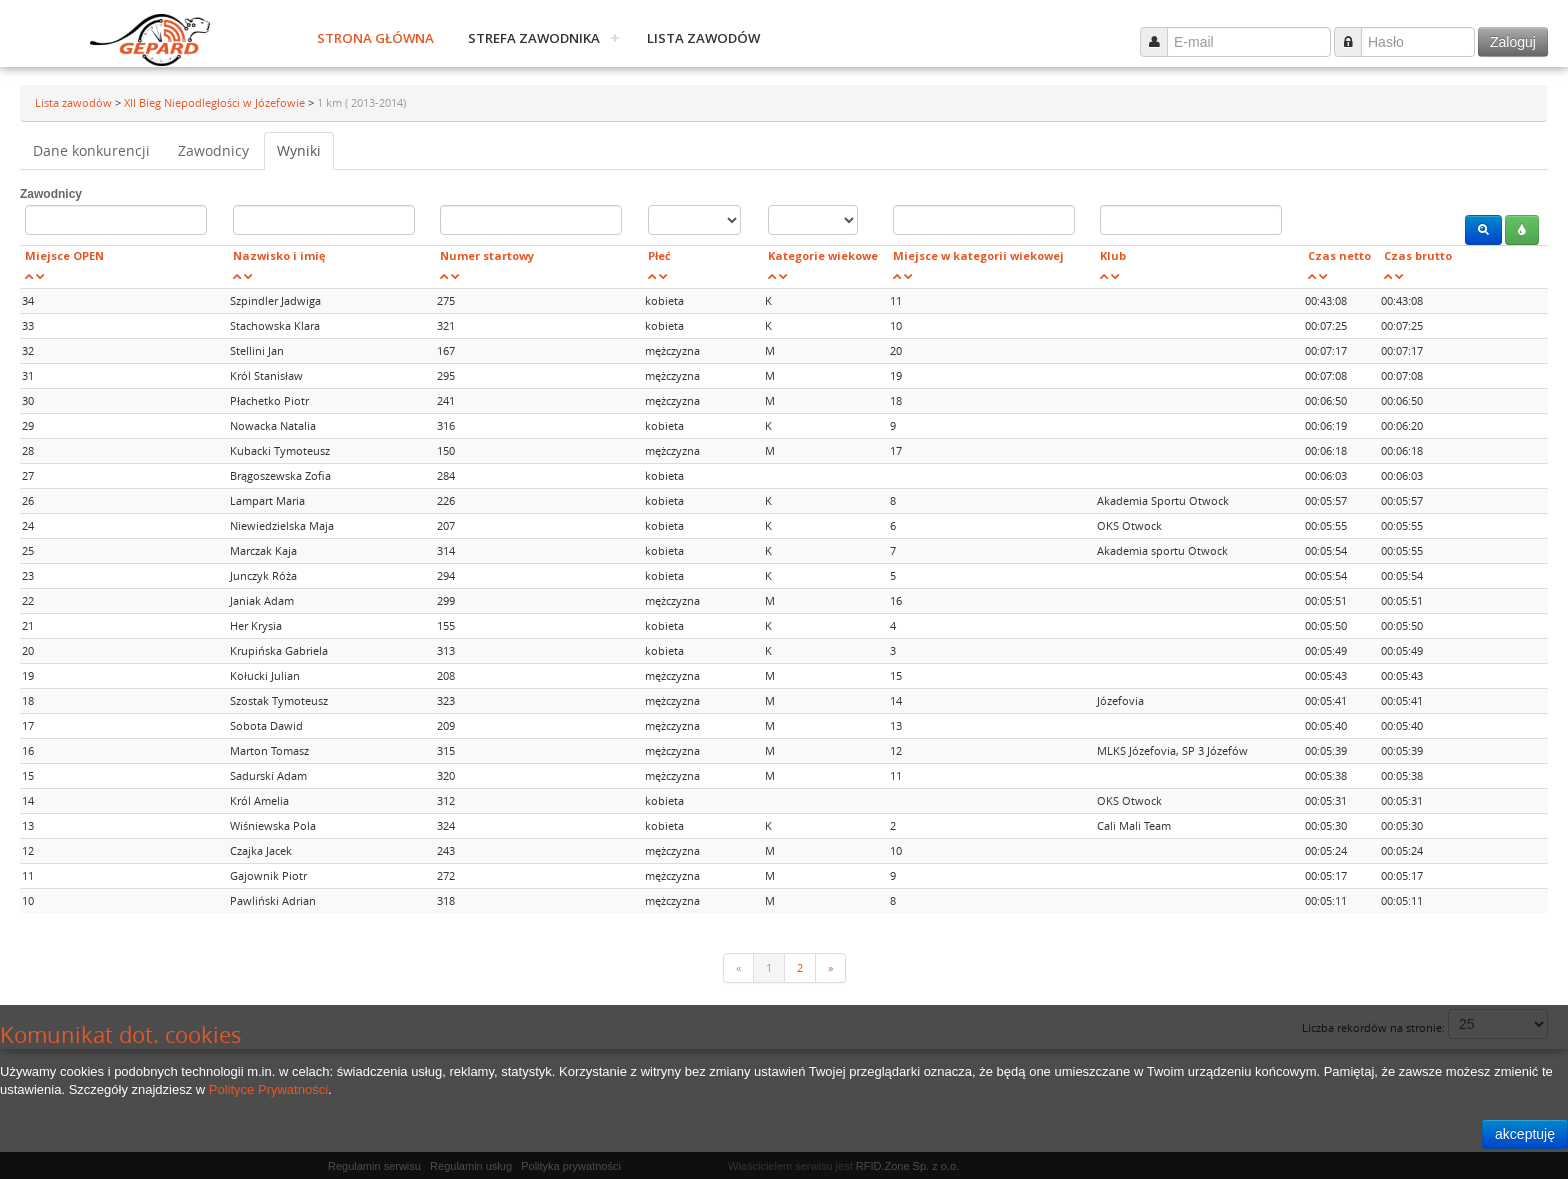 This screenshot has height=1179, width=1568. I want to click on Miejsce OPEN, so click(64, 255).